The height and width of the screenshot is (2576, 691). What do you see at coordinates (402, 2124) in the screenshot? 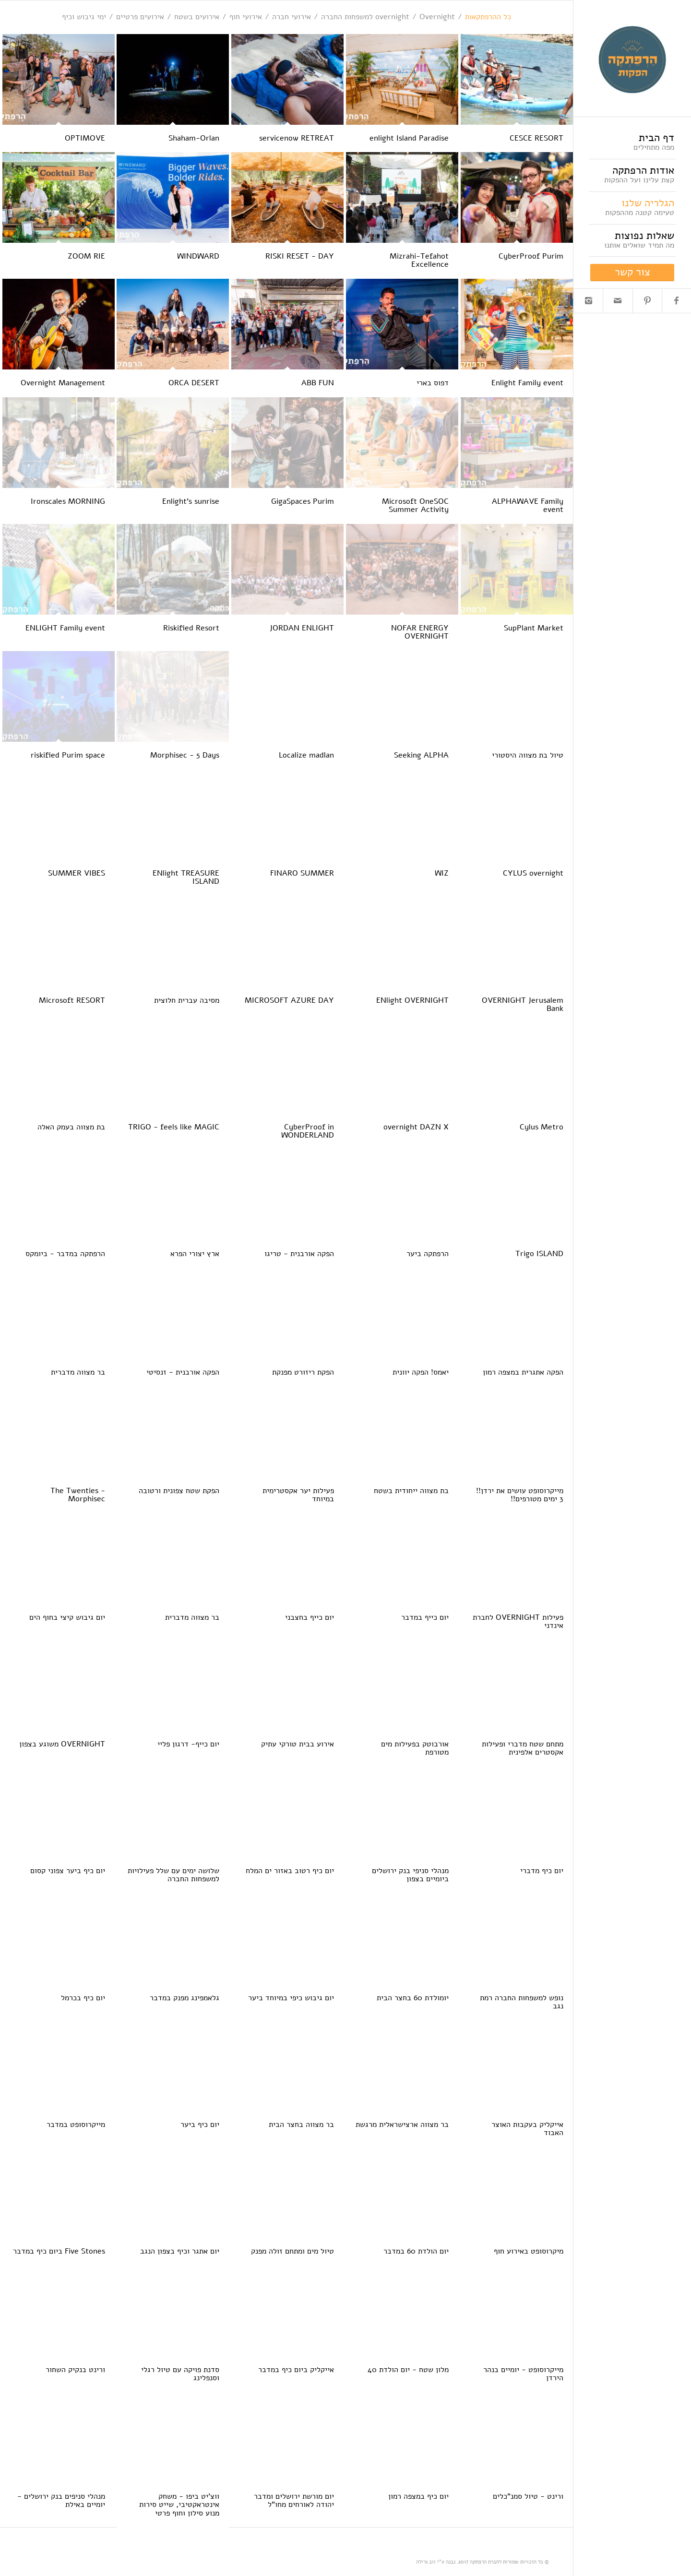
I see `בר מצווה ארצישראלית מרגשת` at bounding box center [402, 2124].